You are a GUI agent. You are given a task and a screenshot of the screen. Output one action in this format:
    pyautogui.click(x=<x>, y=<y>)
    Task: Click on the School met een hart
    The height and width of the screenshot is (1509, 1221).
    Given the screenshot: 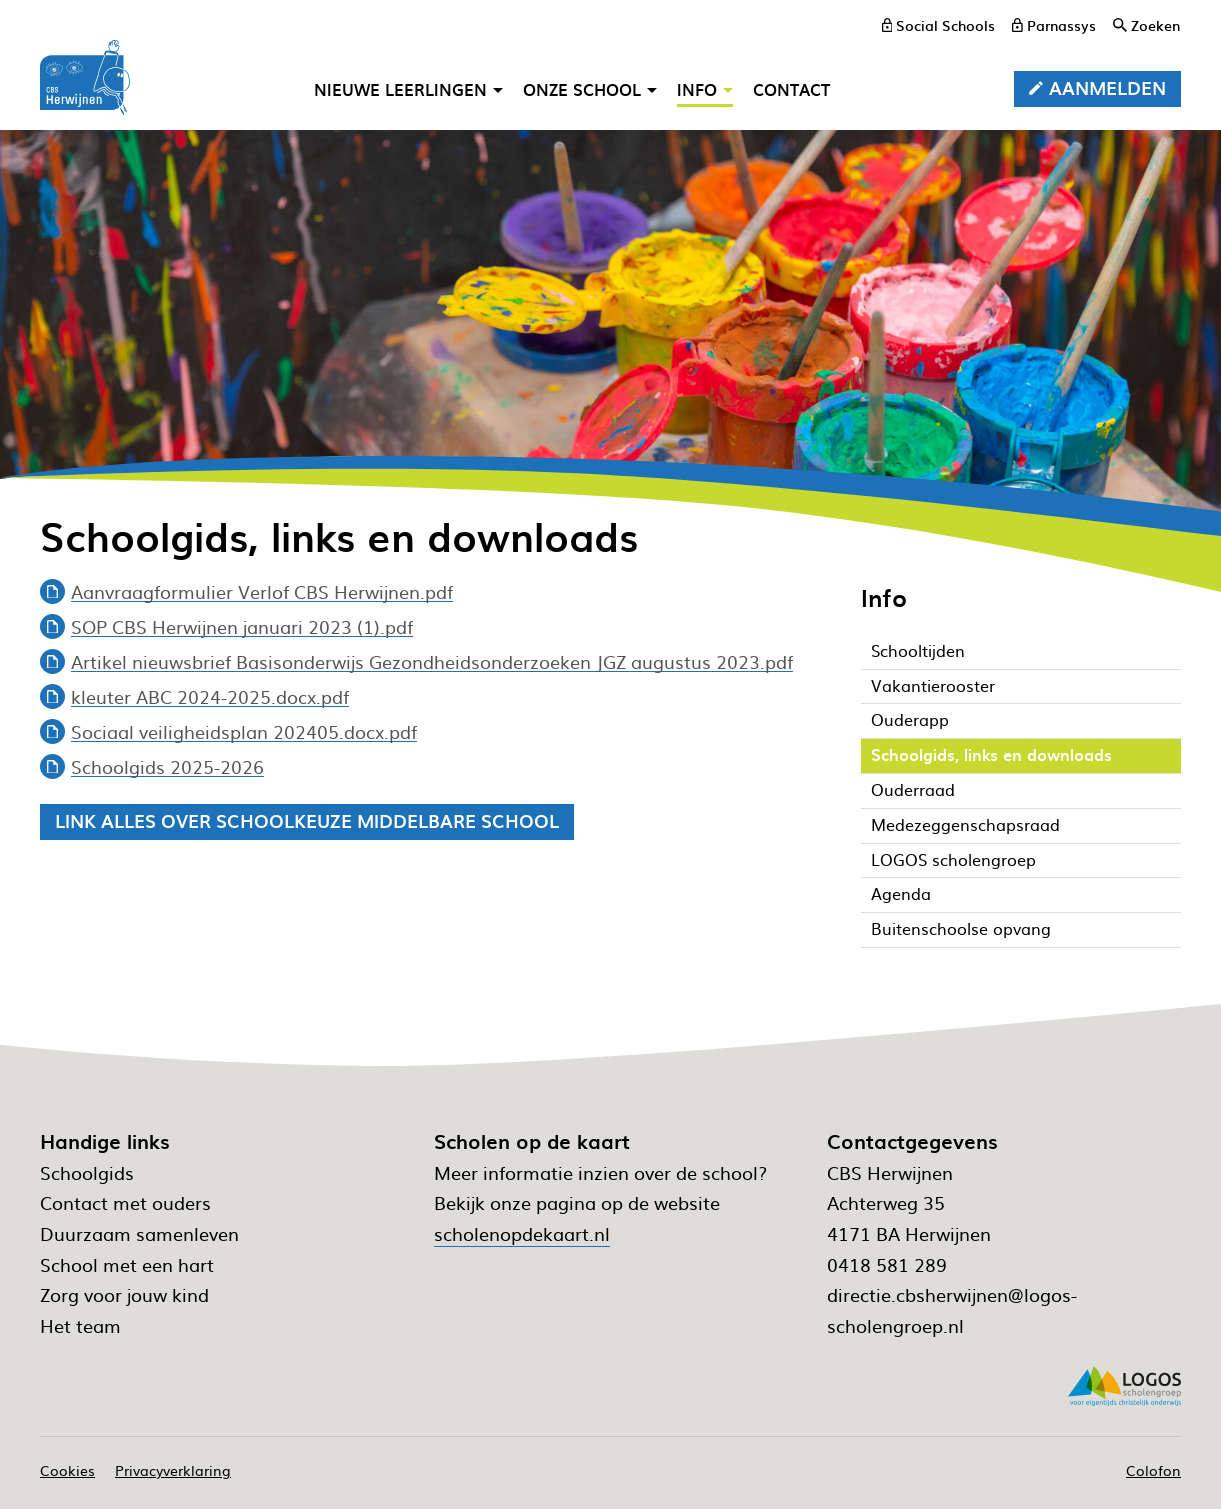 What is the action you would take?
    pyautogui.click(x=127, y=1264)
    